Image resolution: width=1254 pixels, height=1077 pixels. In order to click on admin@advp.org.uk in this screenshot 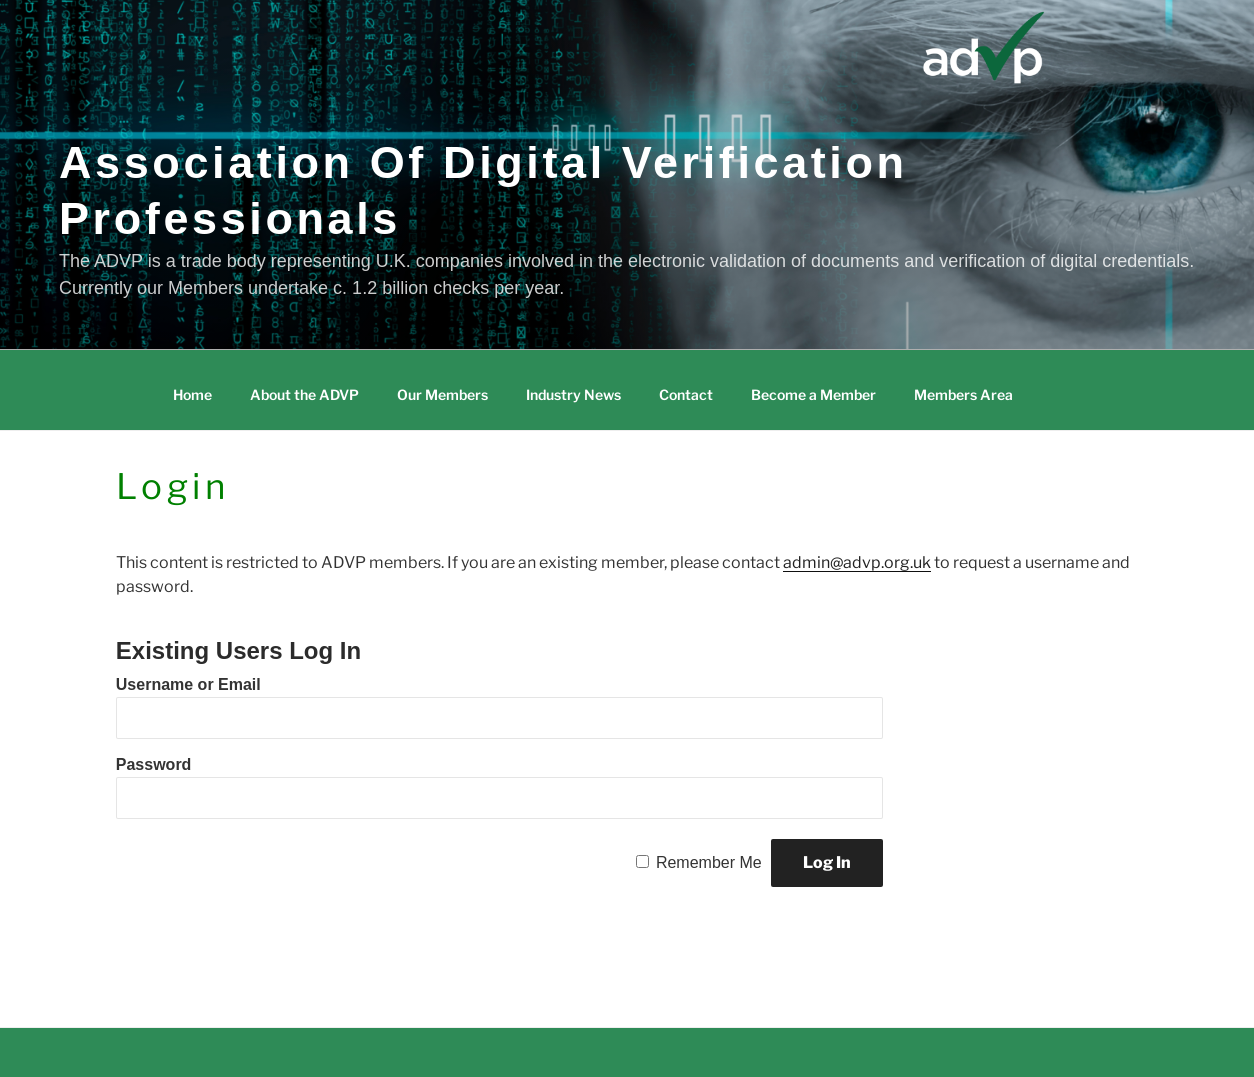, I will do `click(857, 562)`.